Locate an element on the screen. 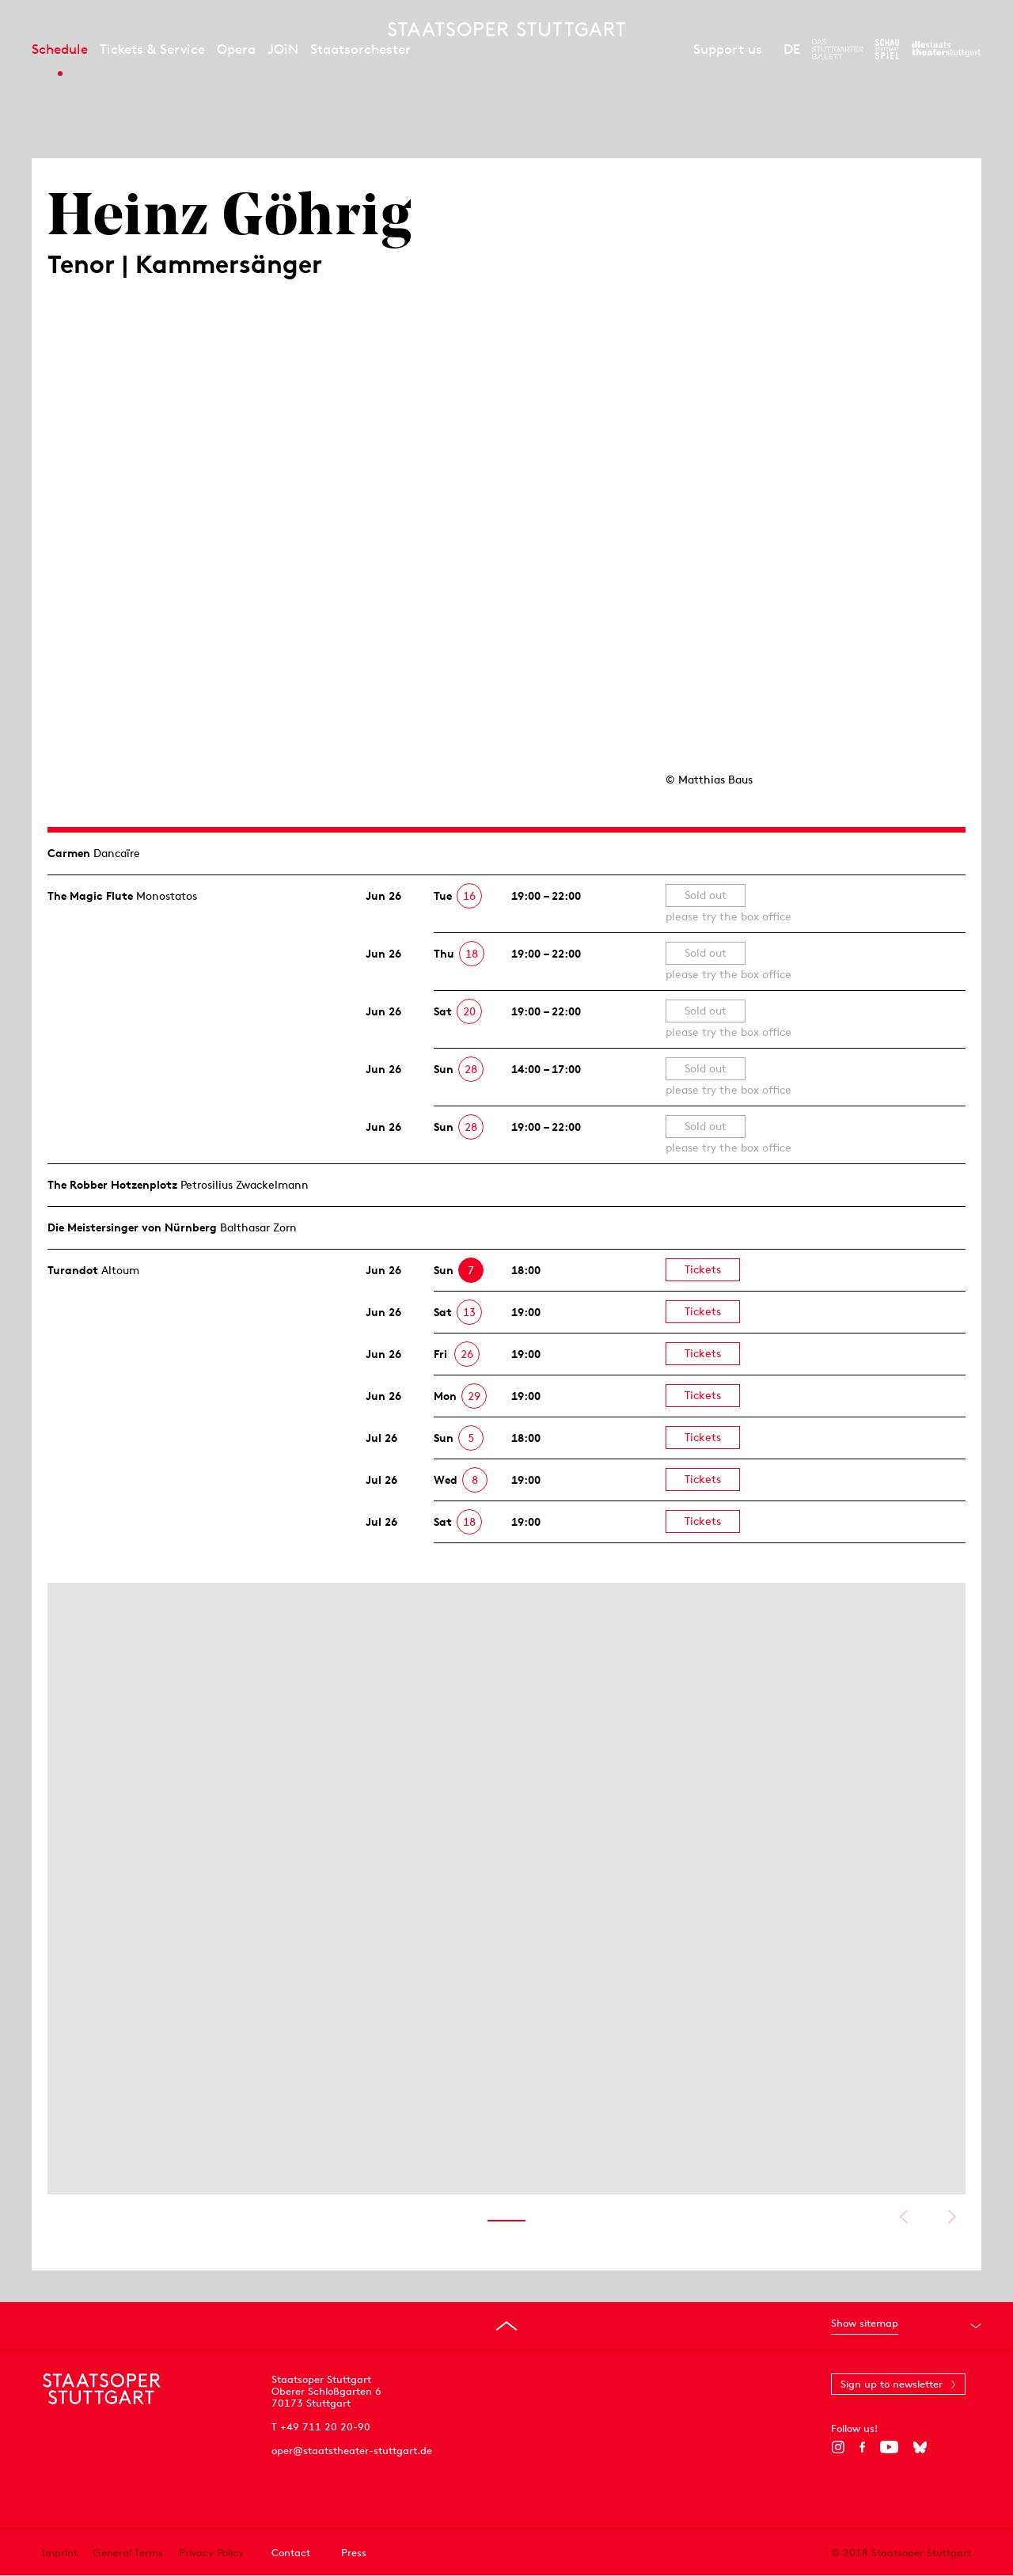  Press is located at coordinates (353, 2552).